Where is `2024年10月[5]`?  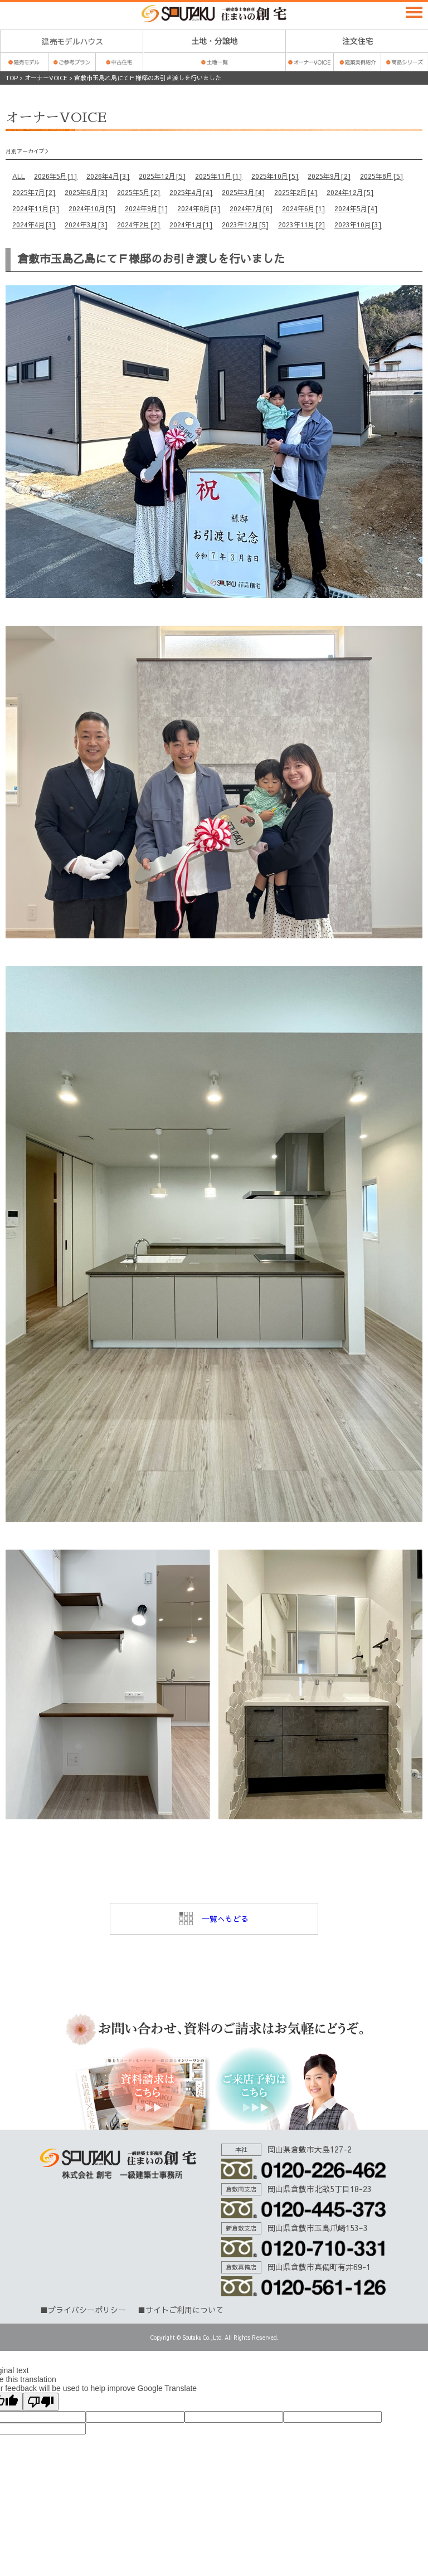 2024年10月[5] is located at coordinates (92, 208).